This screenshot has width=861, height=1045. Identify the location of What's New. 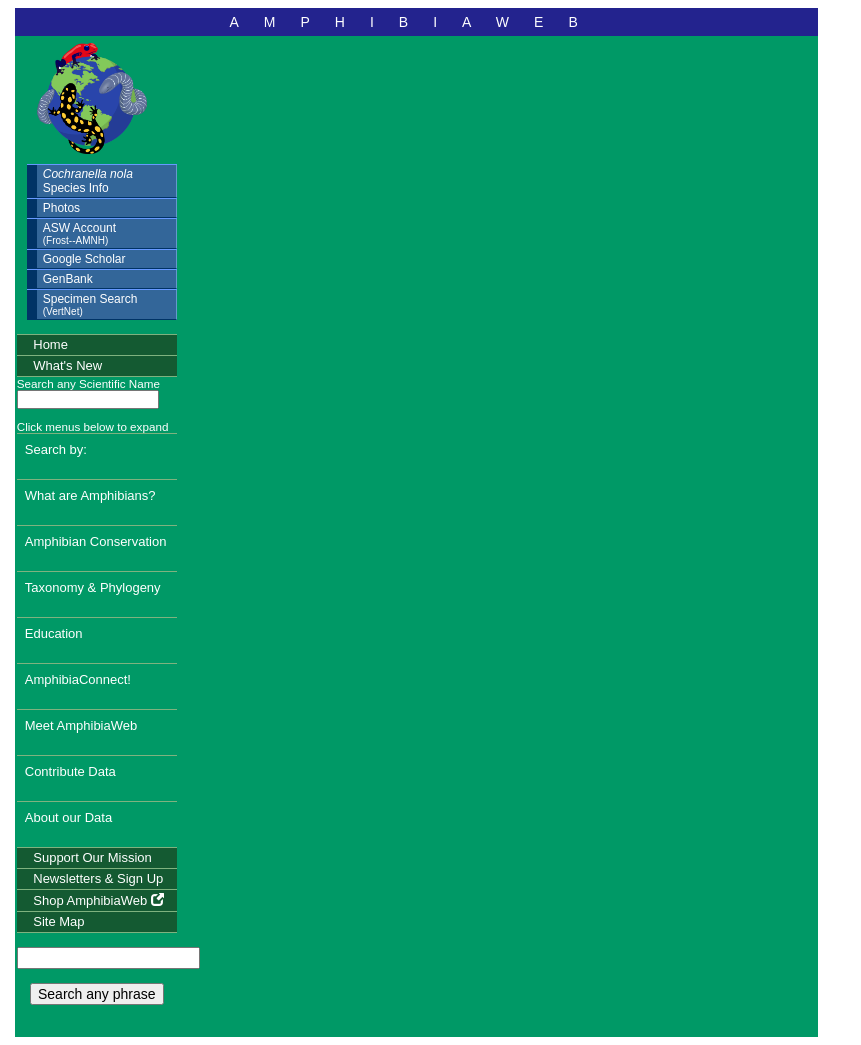
(67, 365).